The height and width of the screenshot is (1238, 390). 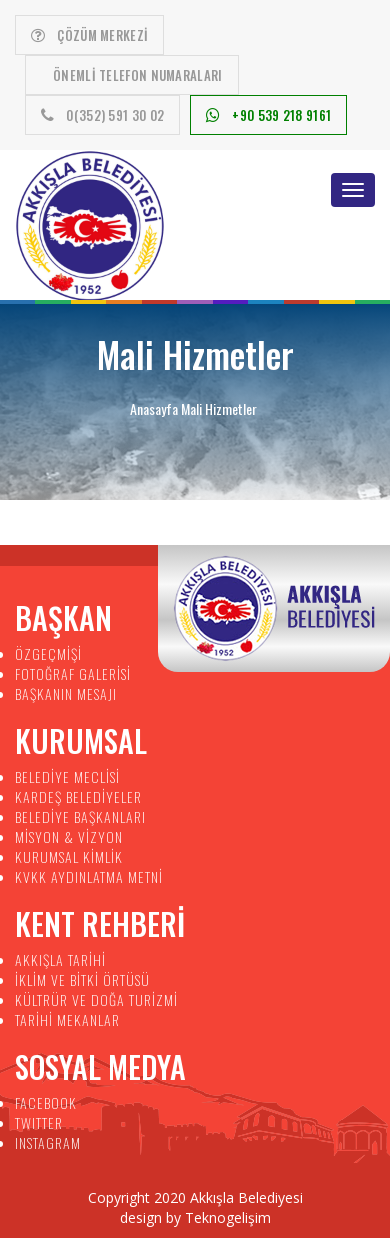 What do you see at coordinates (73, 673) in the screenshot?
I see `FOTOĞRAF GALERİSİ` at bounding box center [73, 673].